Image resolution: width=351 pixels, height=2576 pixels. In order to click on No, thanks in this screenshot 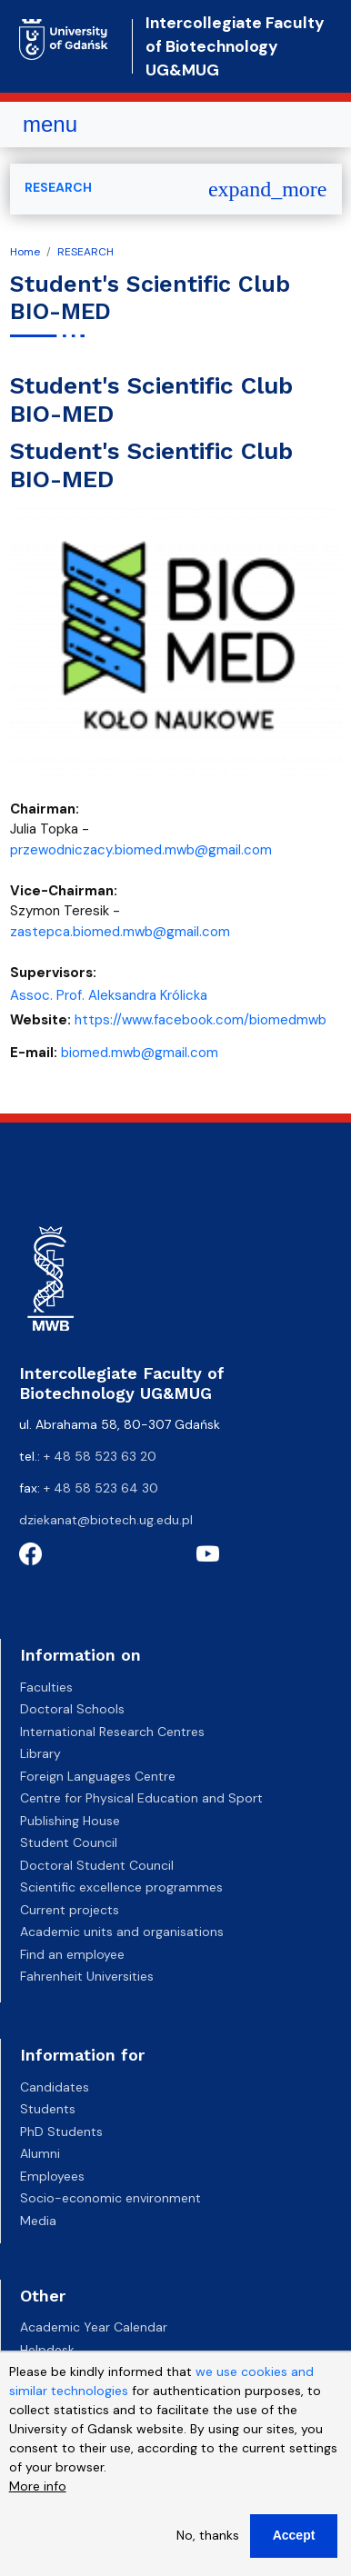, I will do `click(207, 2538)`.